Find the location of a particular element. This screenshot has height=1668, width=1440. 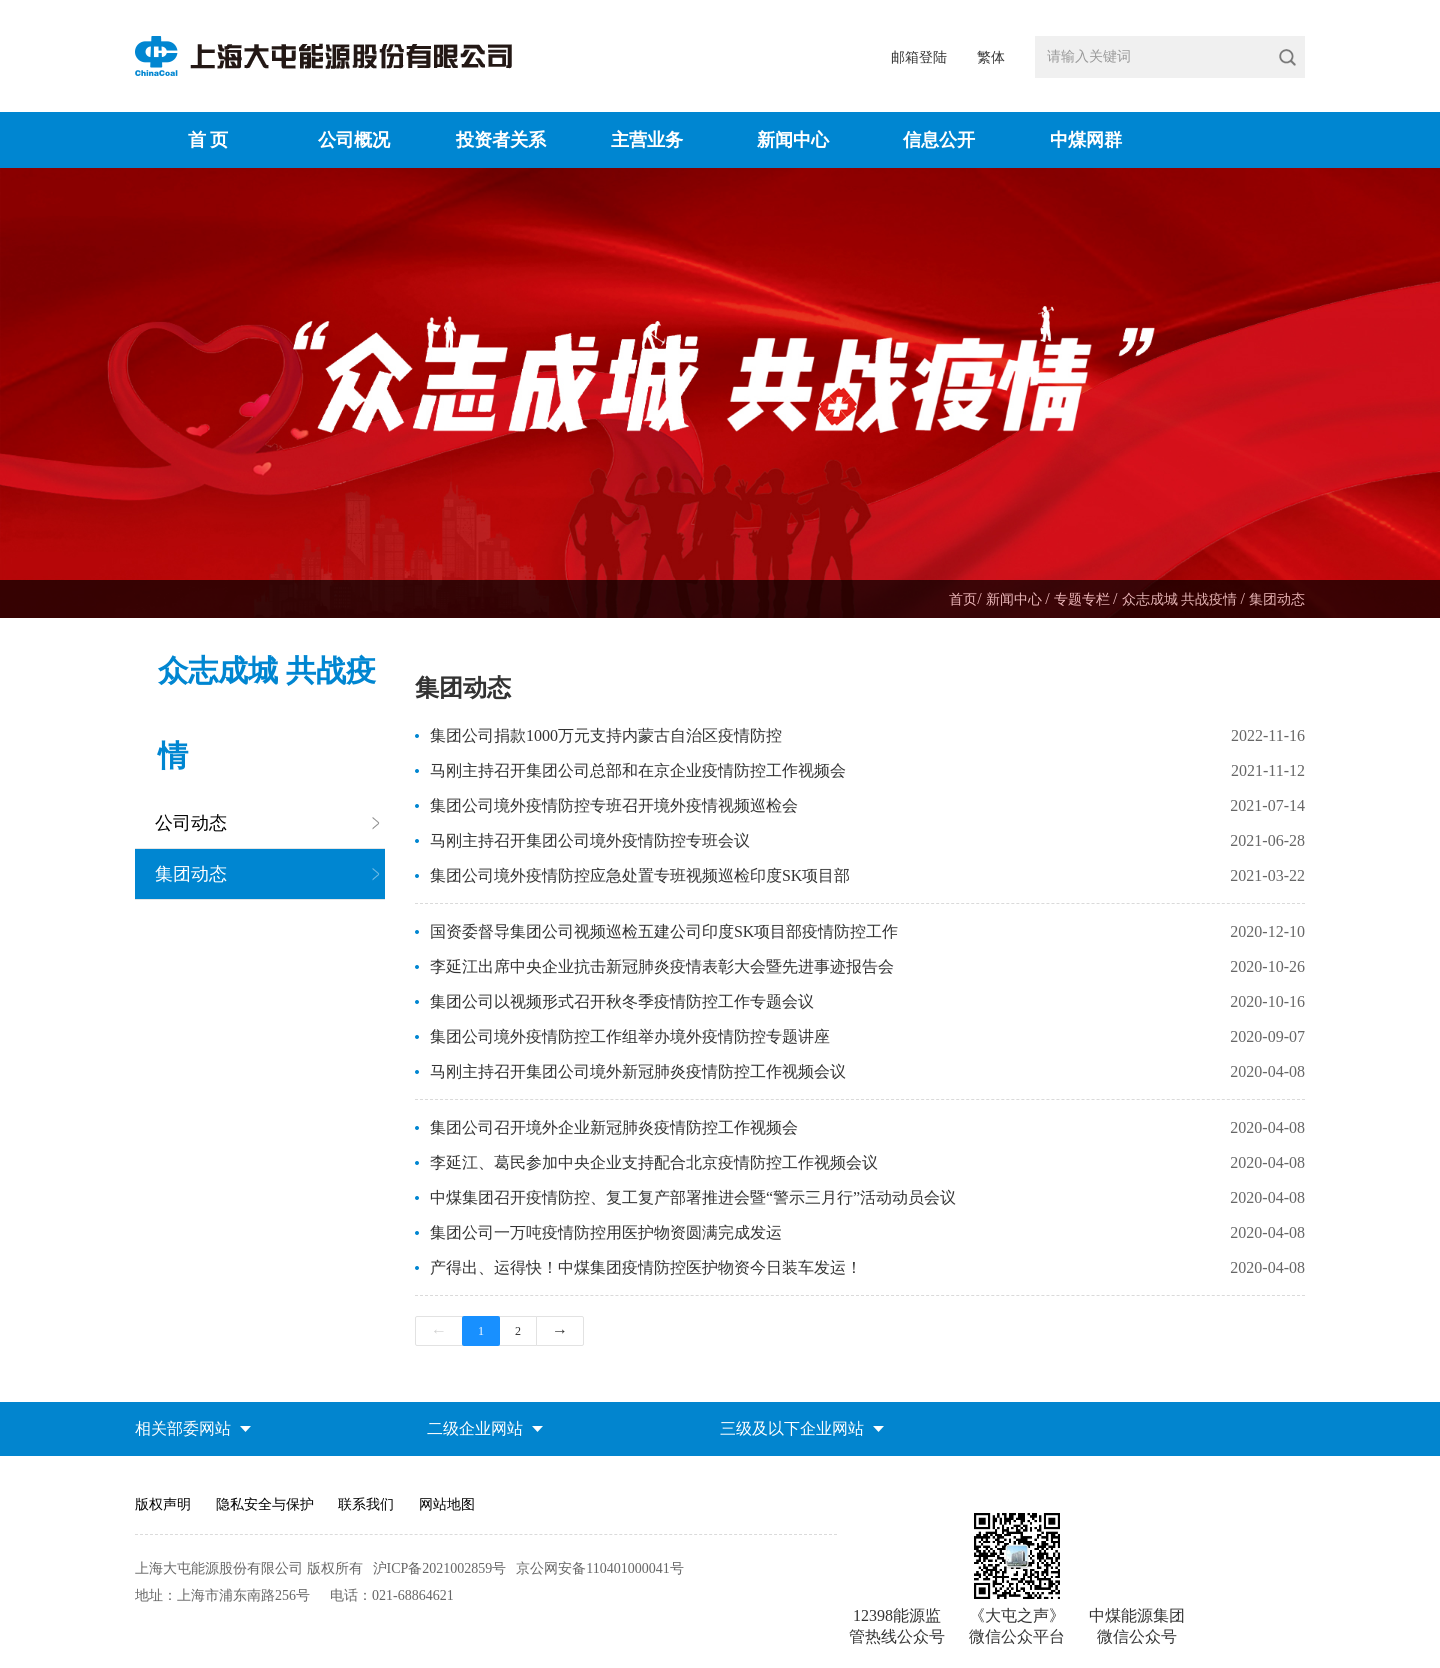

集团公司捐款1000万元支持内蒙古自治区疫情防控 is located at coordinates (606, 735).